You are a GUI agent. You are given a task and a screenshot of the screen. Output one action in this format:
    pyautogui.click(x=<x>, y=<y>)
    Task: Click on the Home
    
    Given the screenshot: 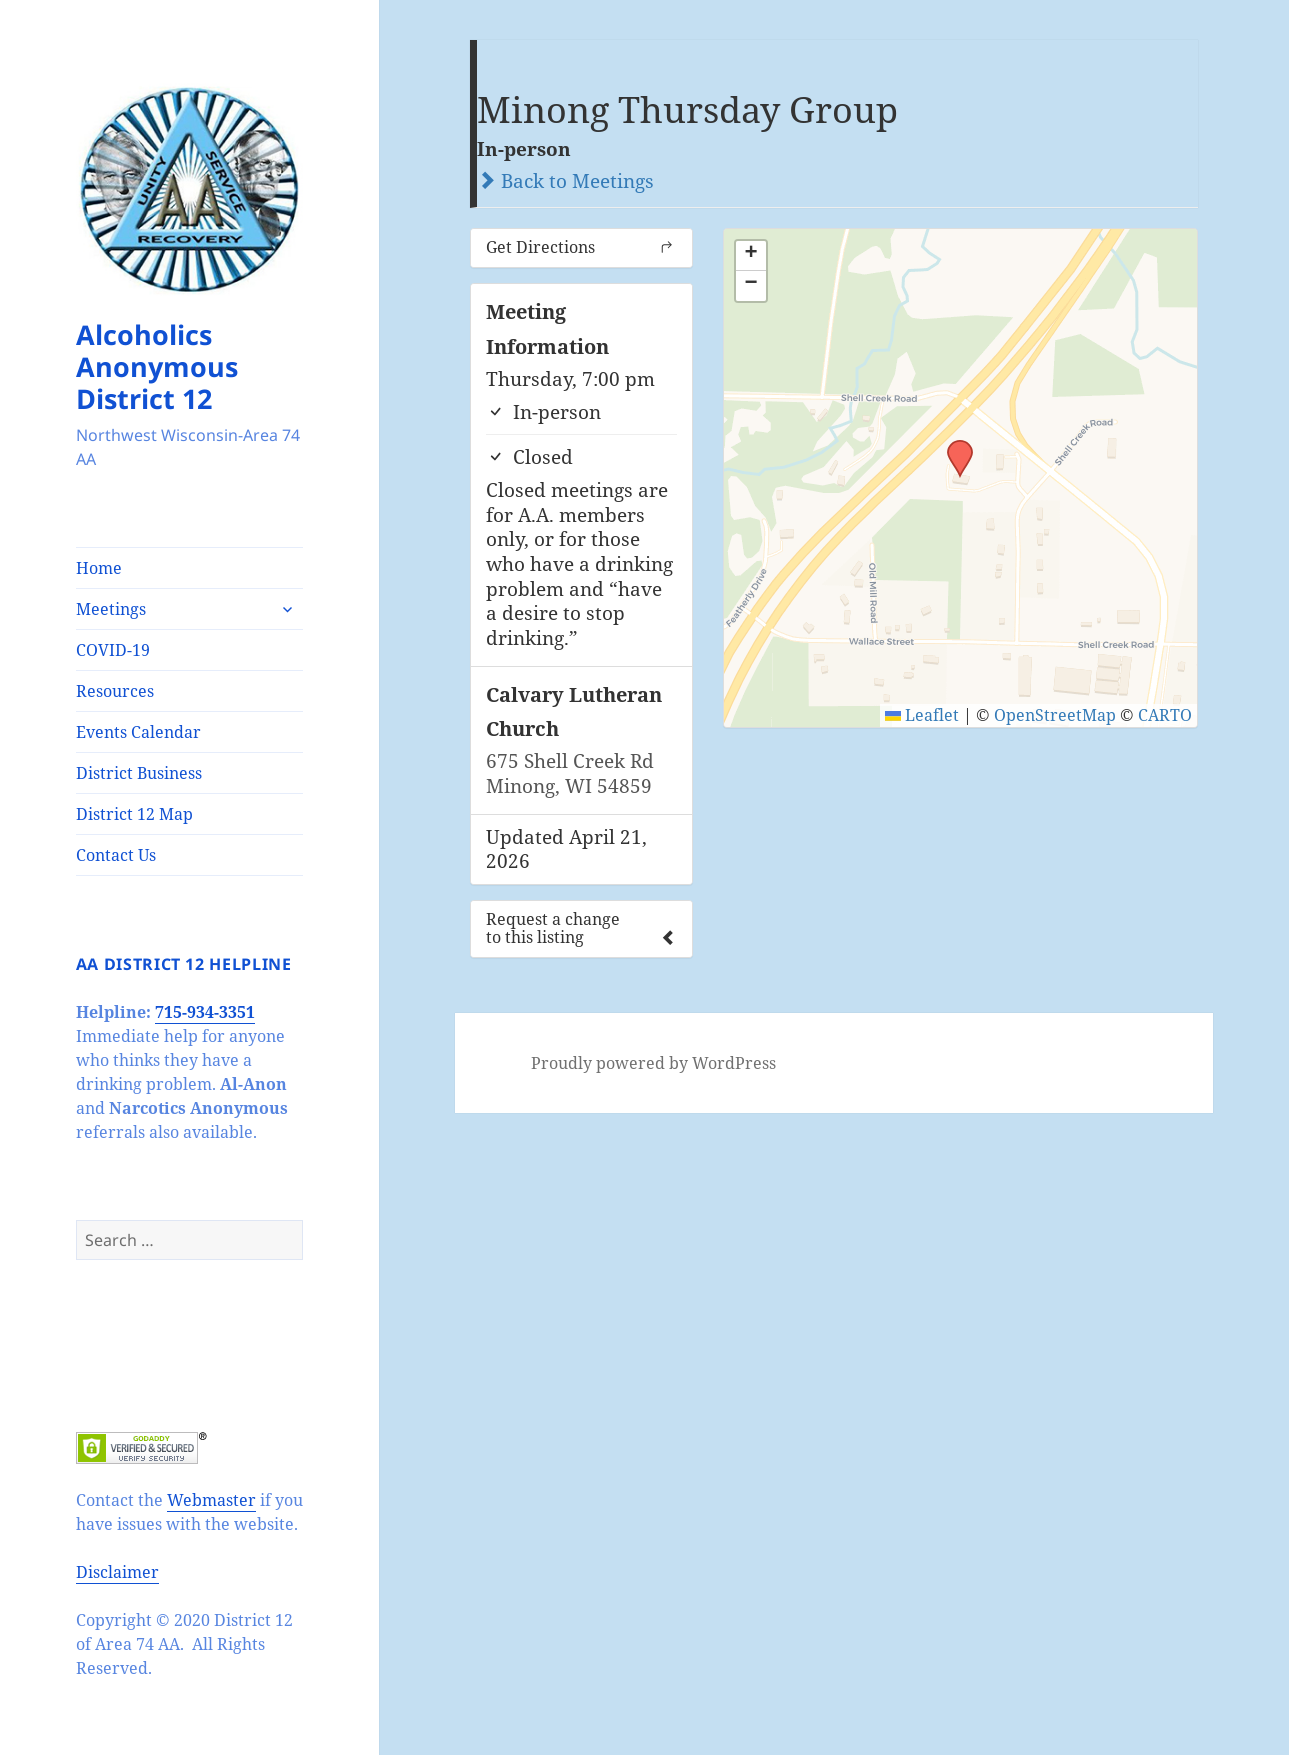 What is the action you would take?
    pyautogui.click(x=99, y=568)
    